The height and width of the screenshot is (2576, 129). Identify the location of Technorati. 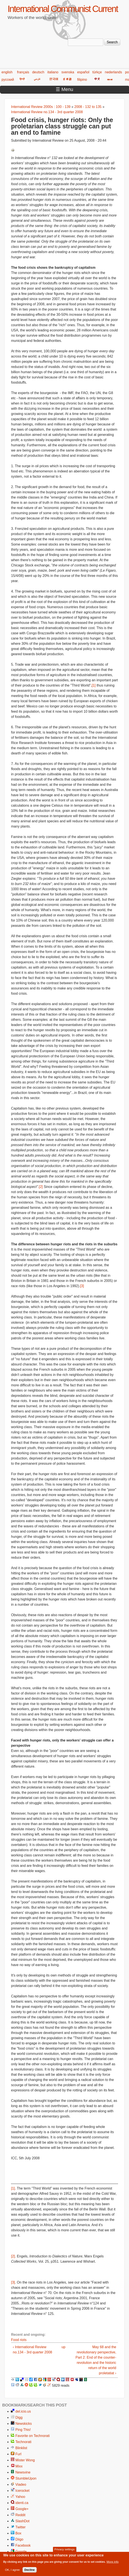
(23, 2442).